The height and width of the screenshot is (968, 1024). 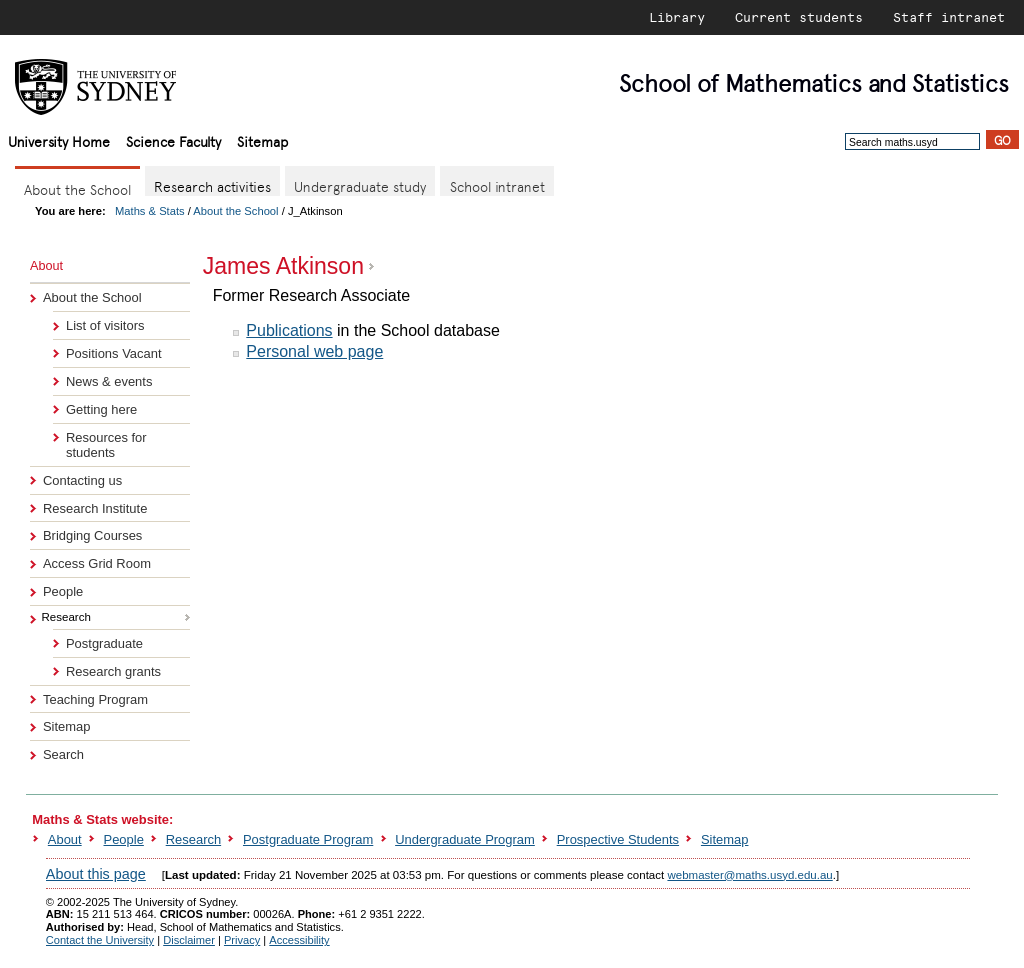 What do you see at coordinates (289, 330) in the screenshot?
I see `Publications` at bounding box center [289, 330].